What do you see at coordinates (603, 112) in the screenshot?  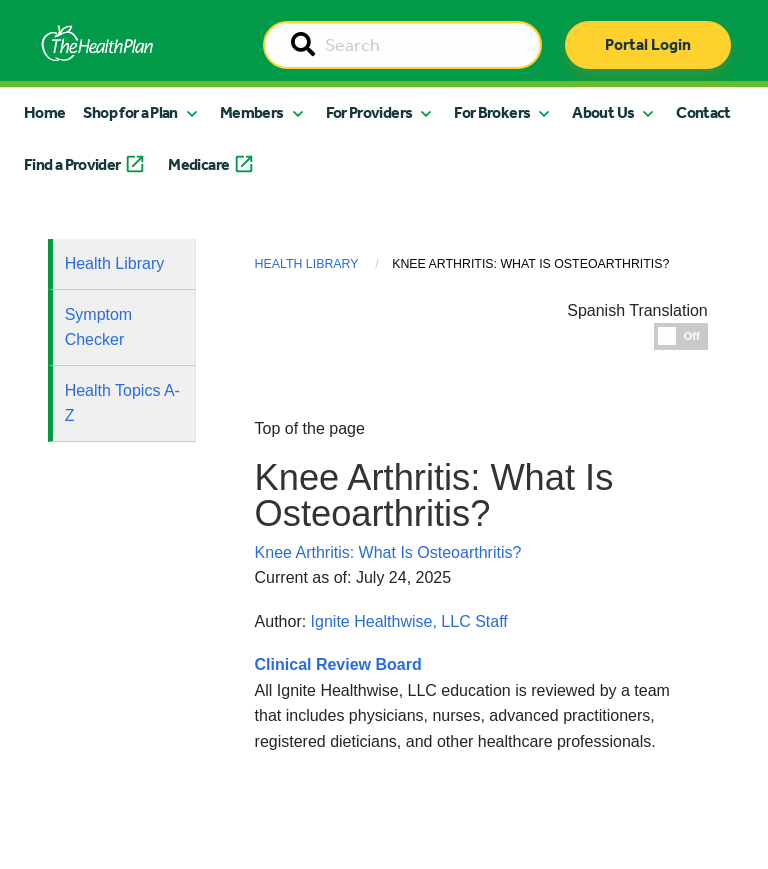 I see `About Us [button]` at bounding box center [603, 112].